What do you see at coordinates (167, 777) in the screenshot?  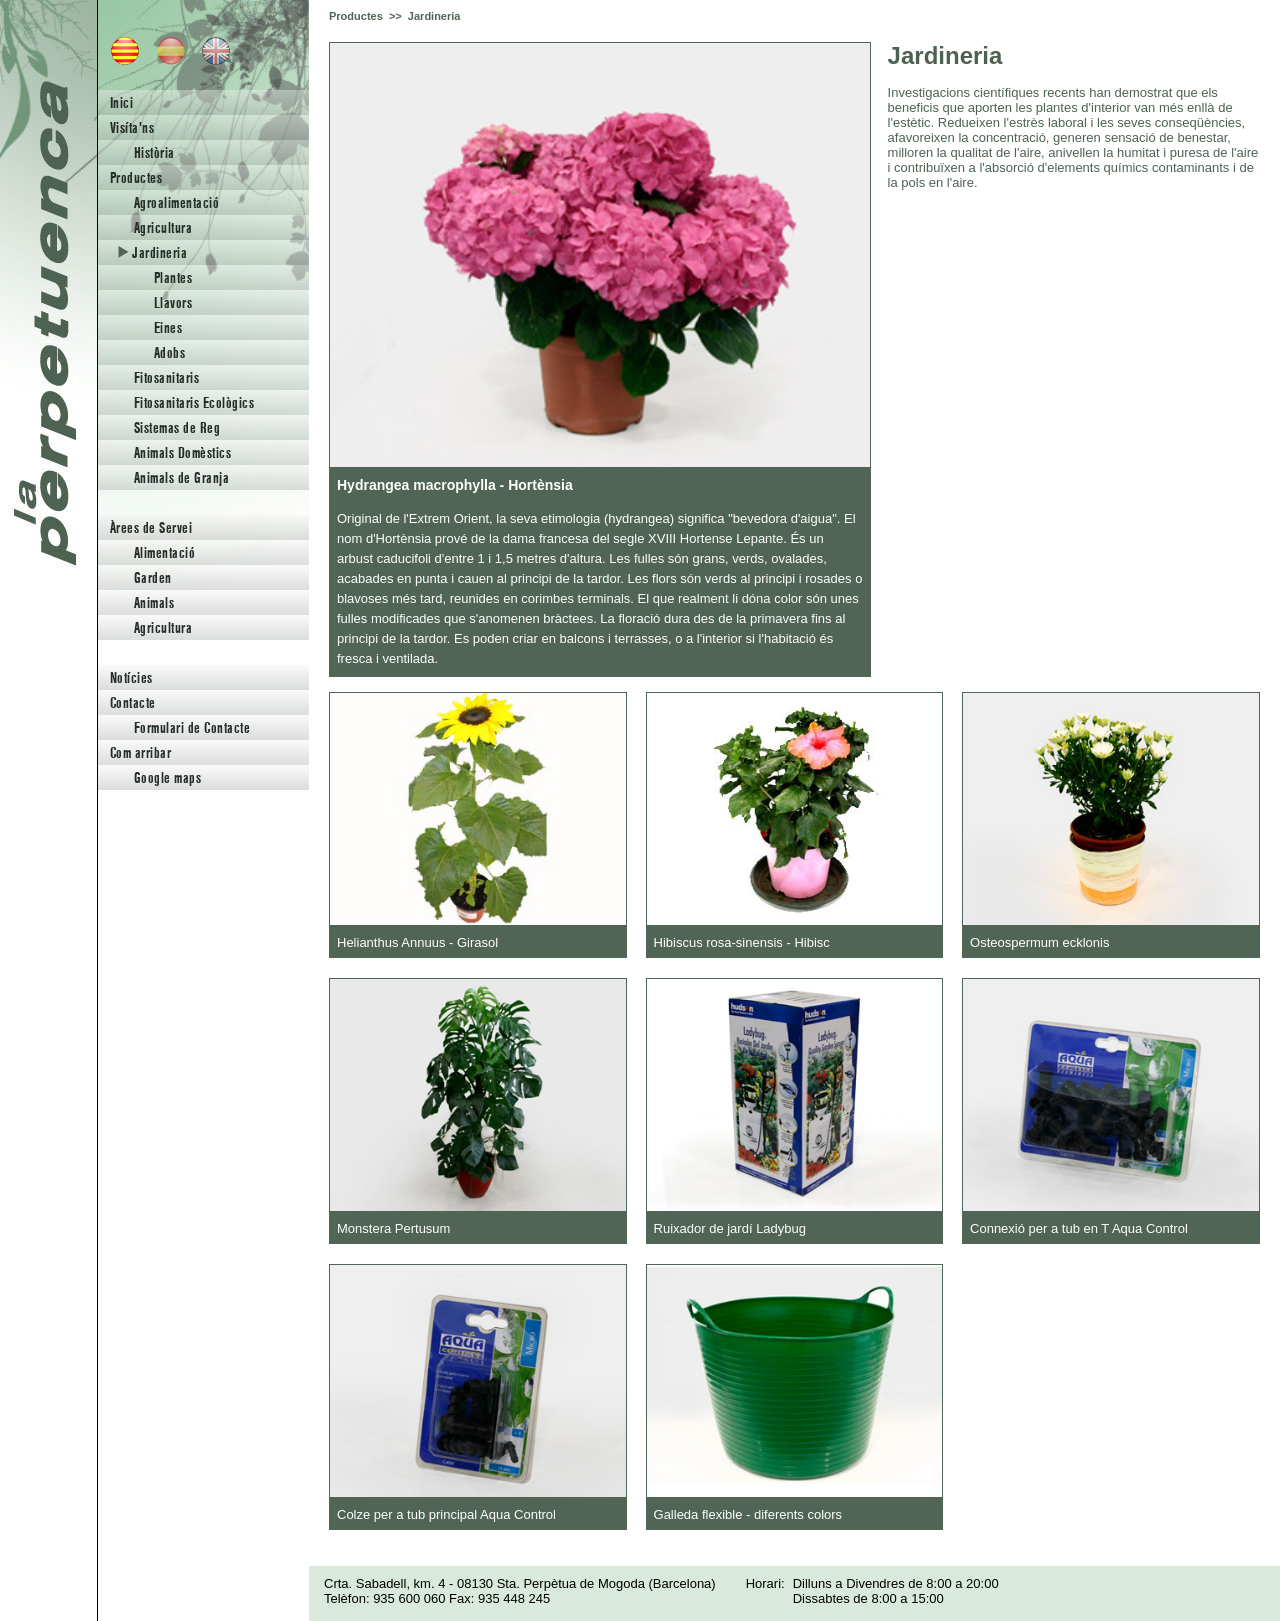 I see `Google maps` at bounding box center [167, 777].